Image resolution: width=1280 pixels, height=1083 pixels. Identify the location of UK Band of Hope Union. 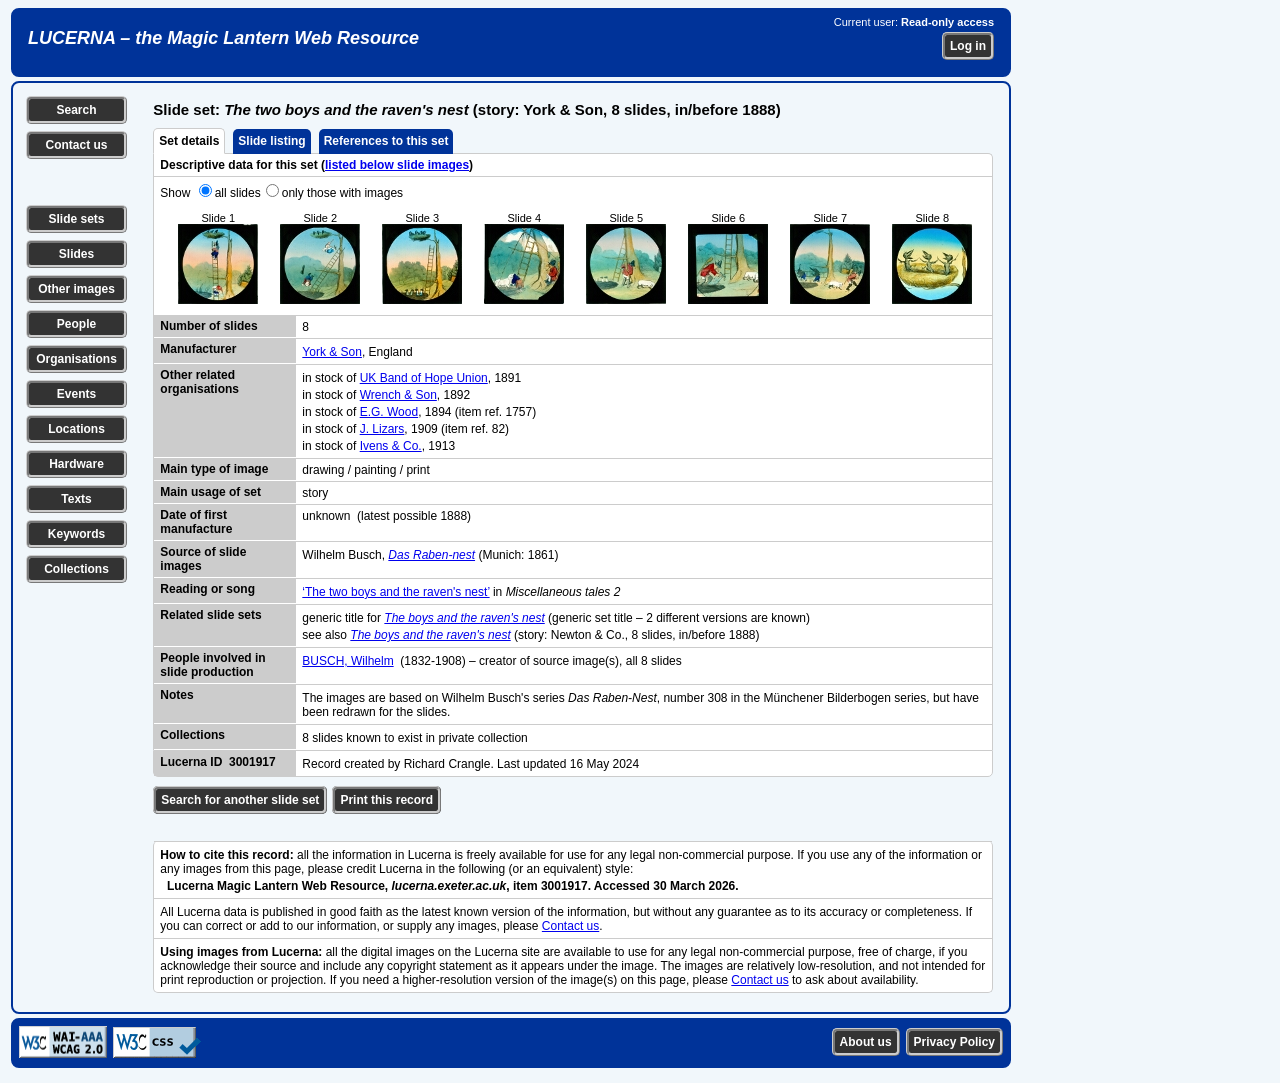
(424, 378).